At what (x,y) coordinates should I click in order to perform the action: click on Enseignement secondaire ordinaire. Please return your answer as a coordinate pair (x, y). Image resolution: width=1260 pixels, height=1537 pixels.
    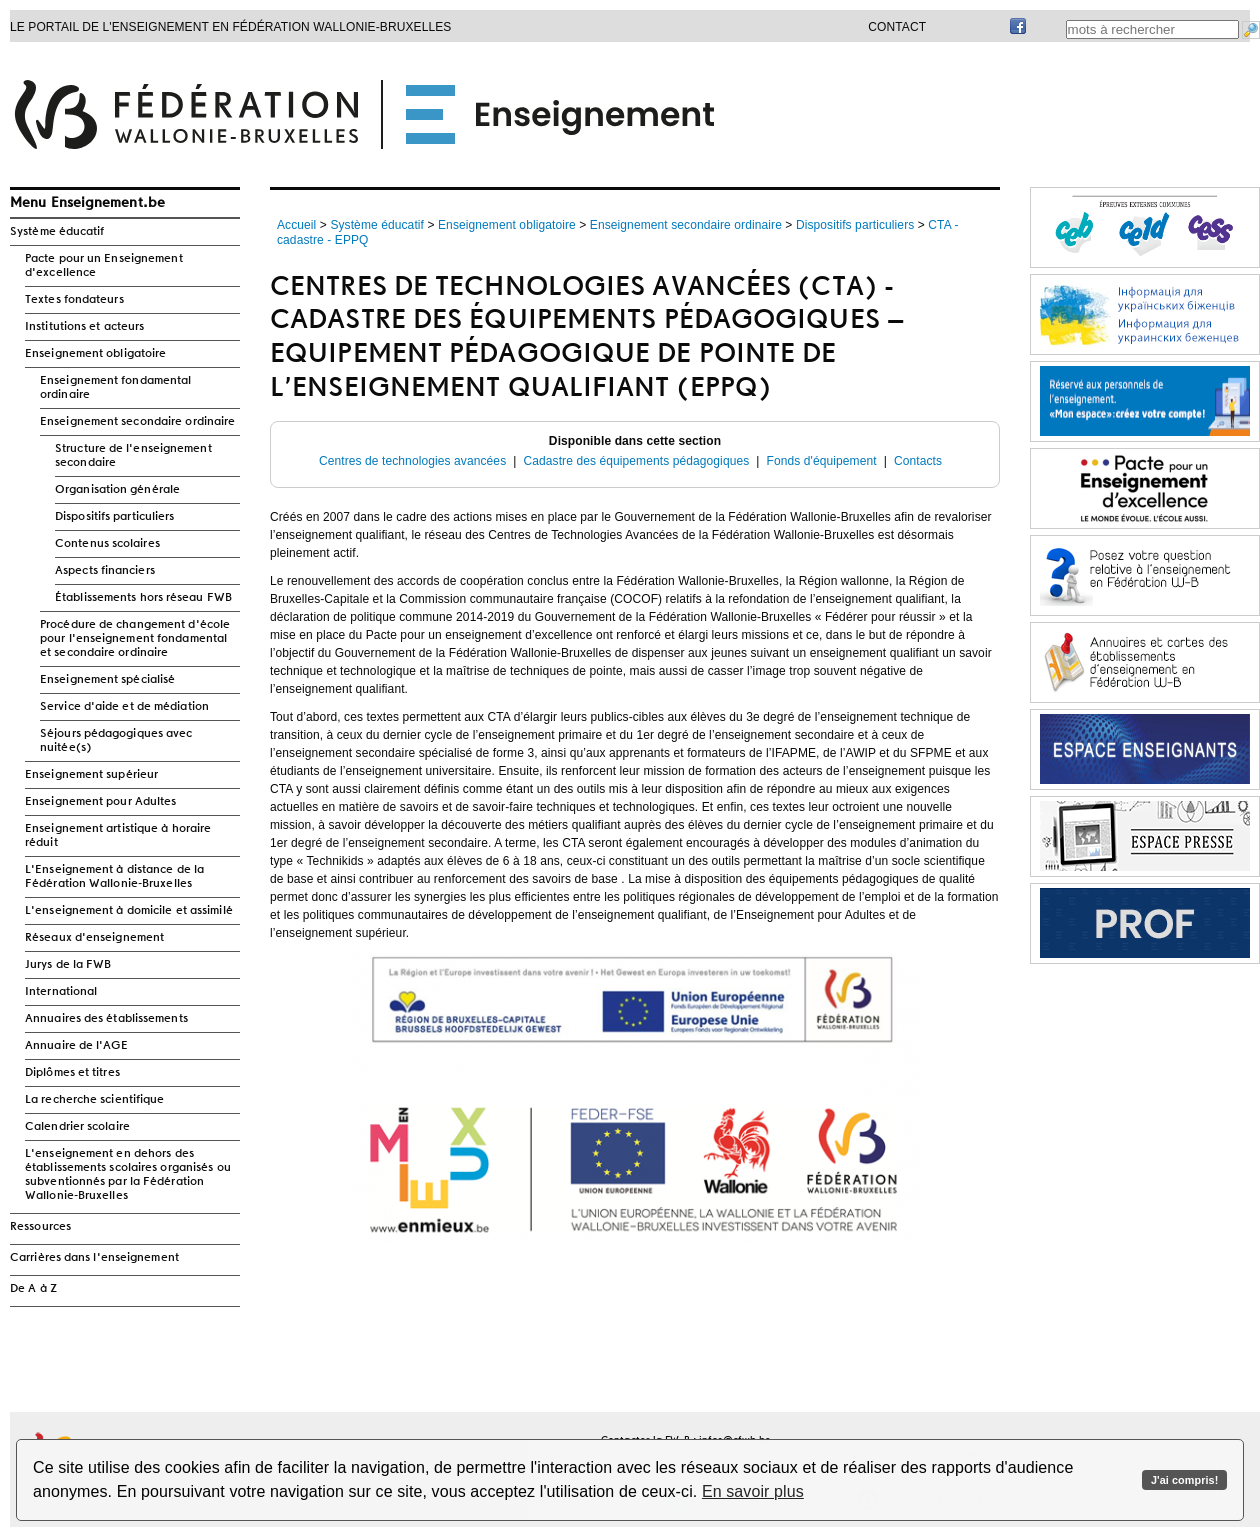
    Looking at the image, I should click on (137, 422).